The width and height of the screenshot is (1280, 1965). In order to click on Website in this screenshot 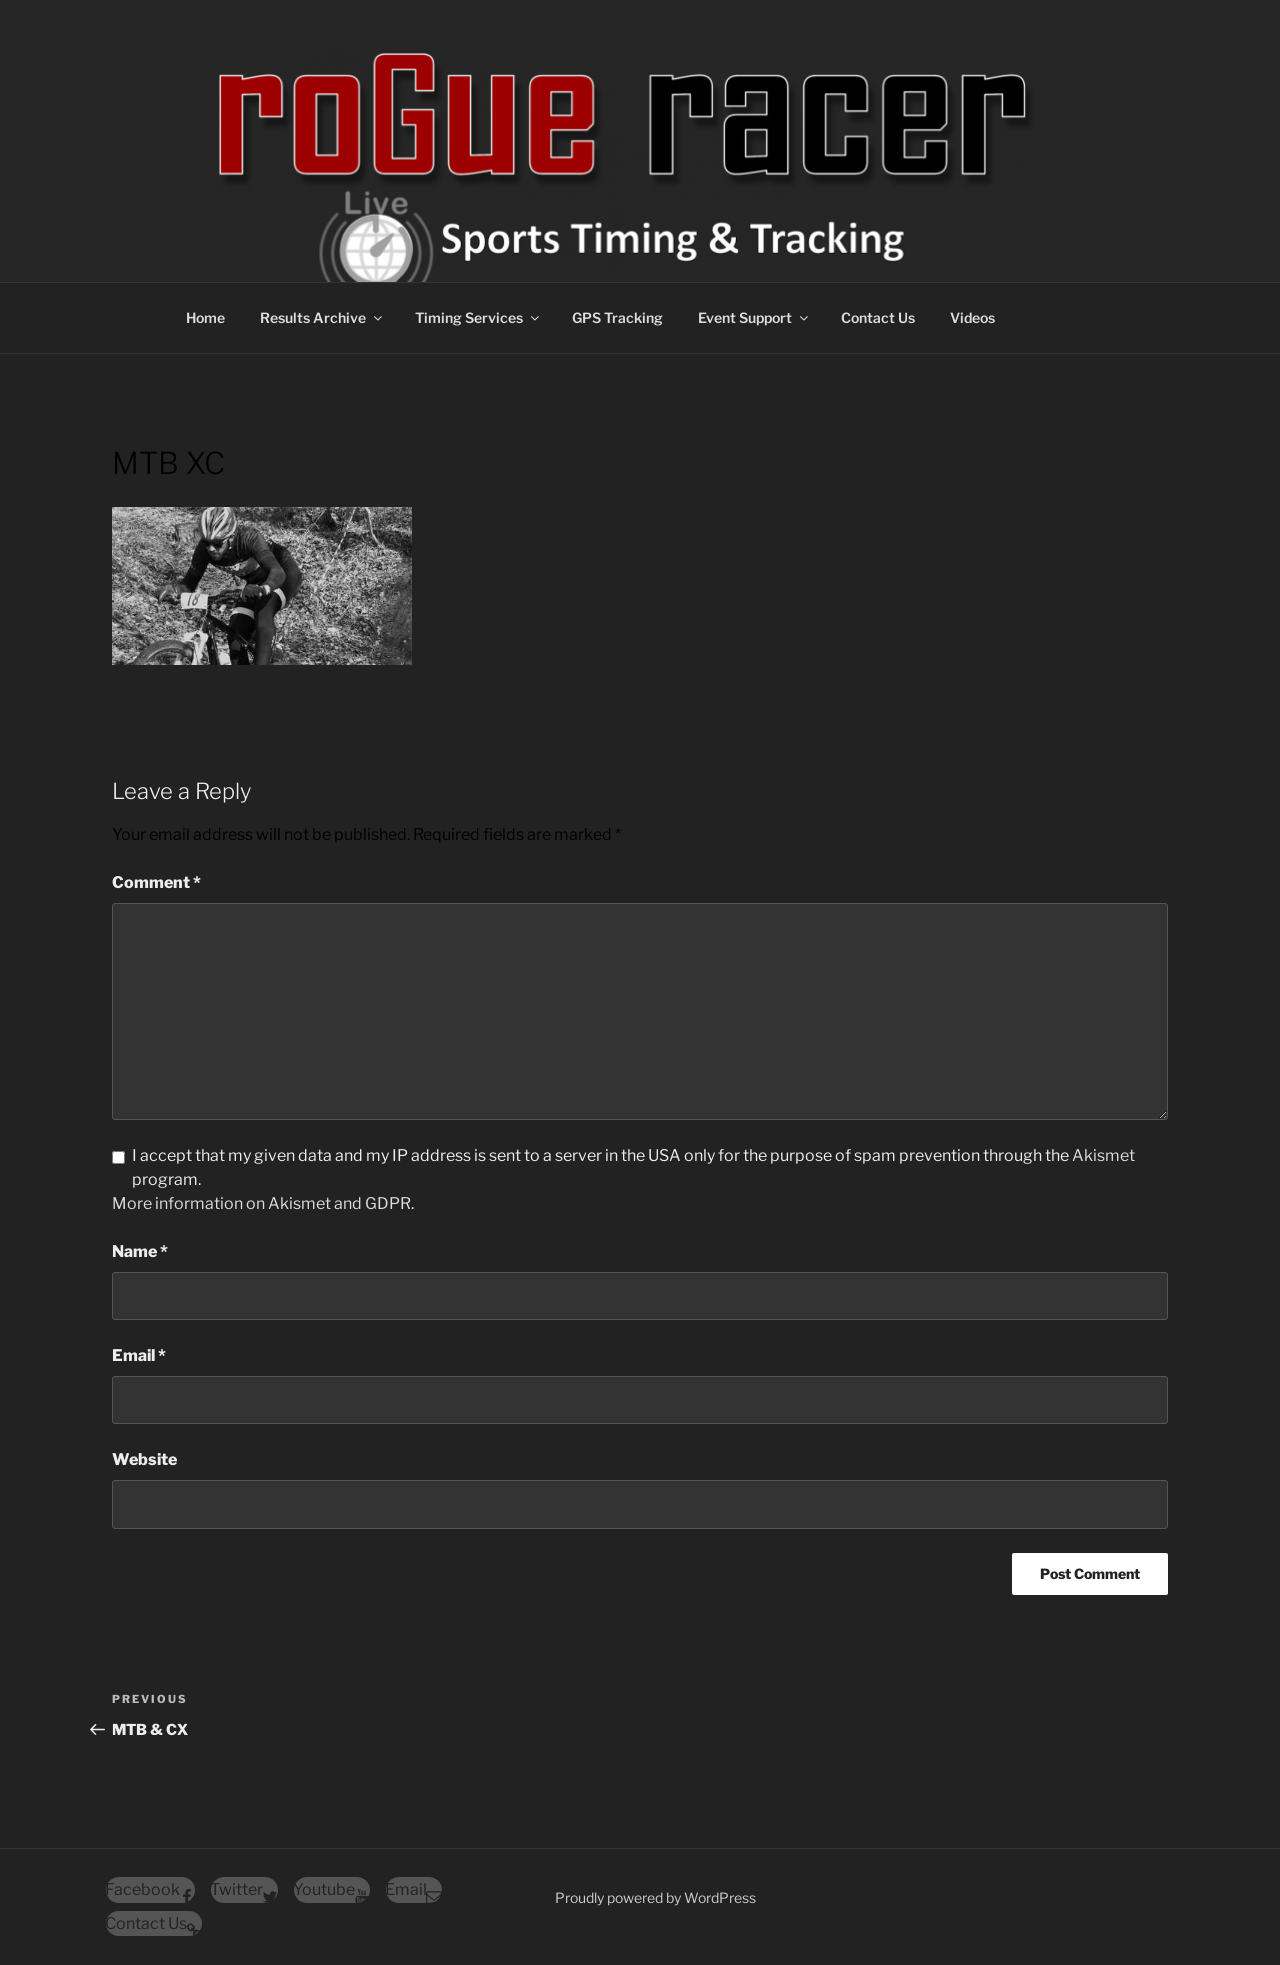, I will do `click(144, 1459)`.